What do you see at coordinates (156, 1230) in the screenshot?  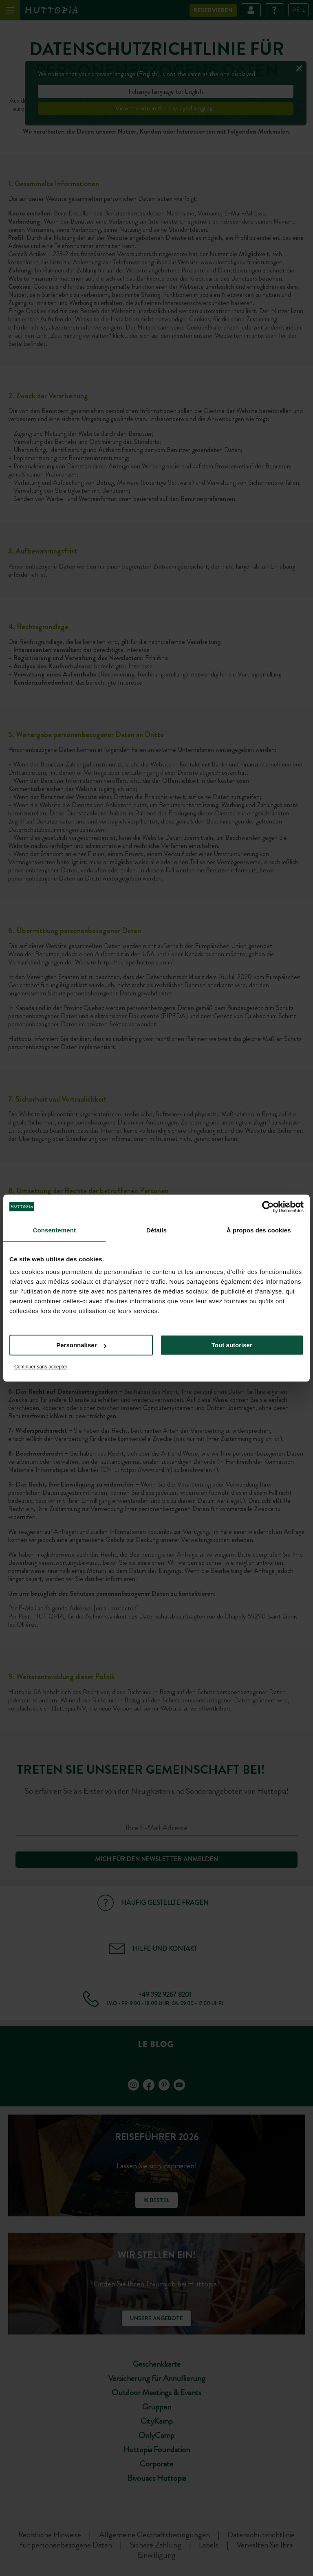 I see `Détails [tab]` at bounding box center [156, 1230].